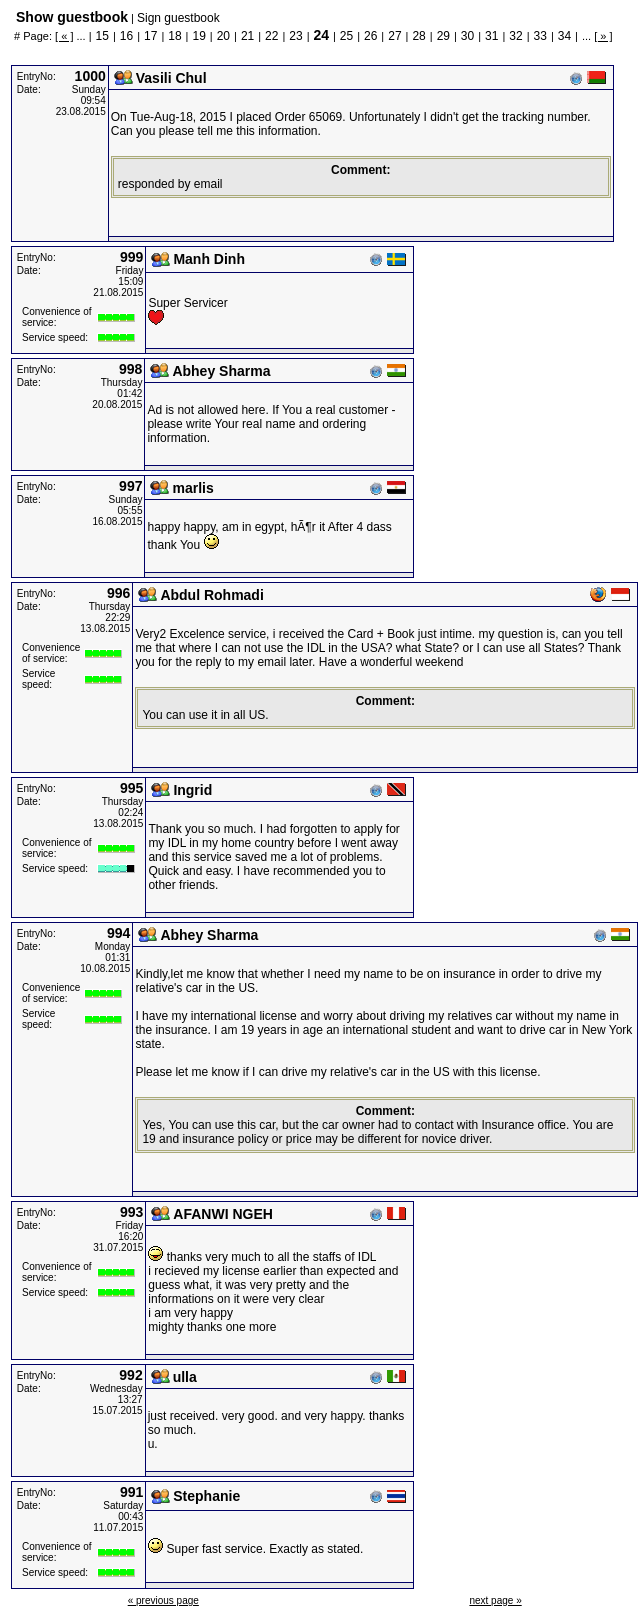  Describe the element at coordinates (564, 36) in the screenshot. I see `34` at that location.